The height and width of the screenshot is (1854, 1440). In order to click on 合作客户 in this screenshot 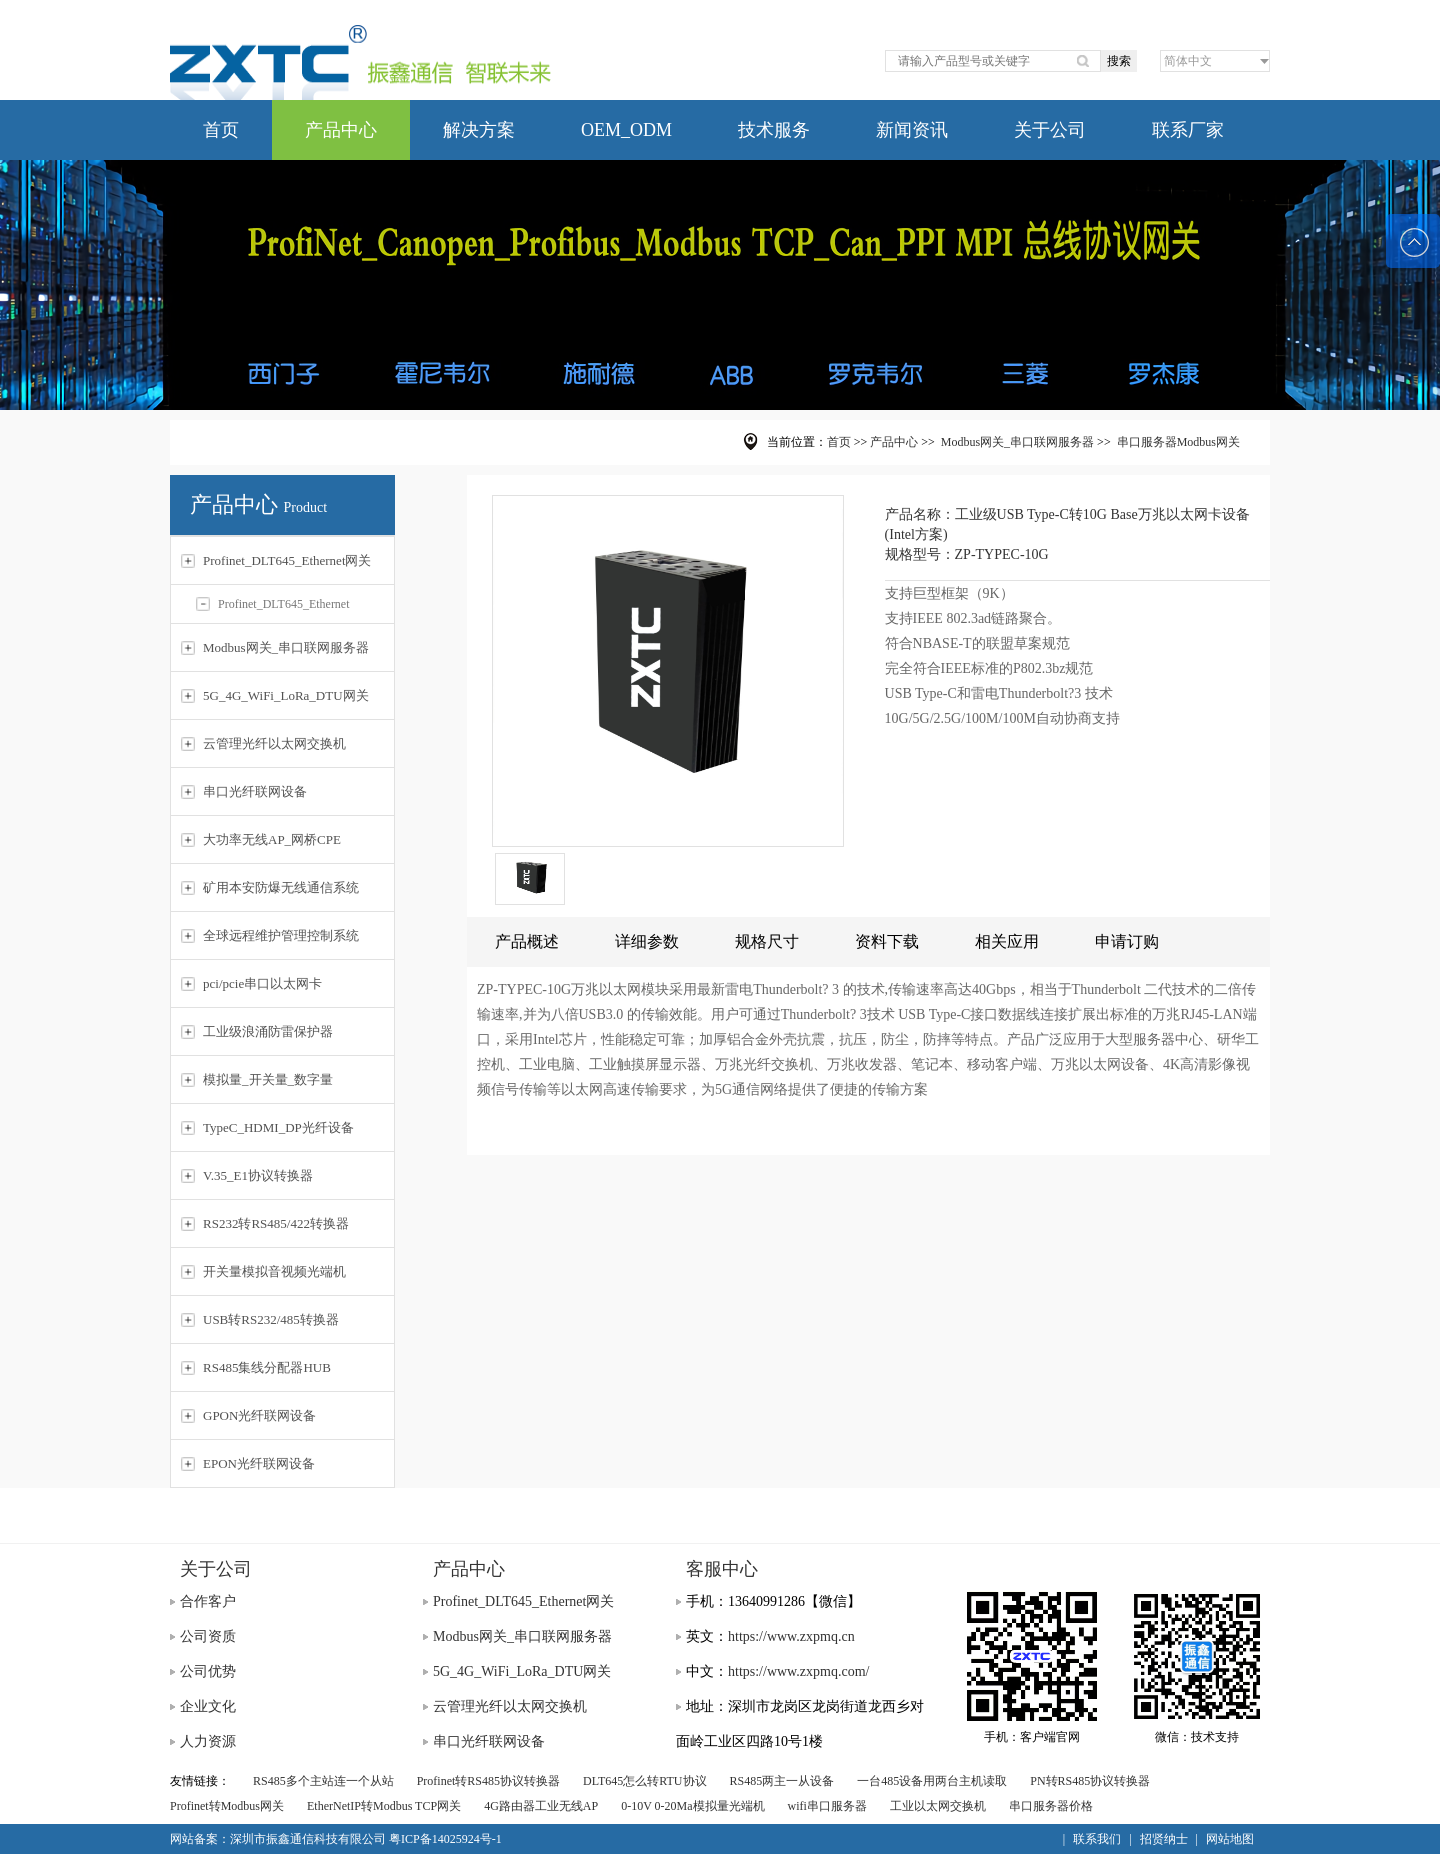, I will do `click(208, 1601)`.